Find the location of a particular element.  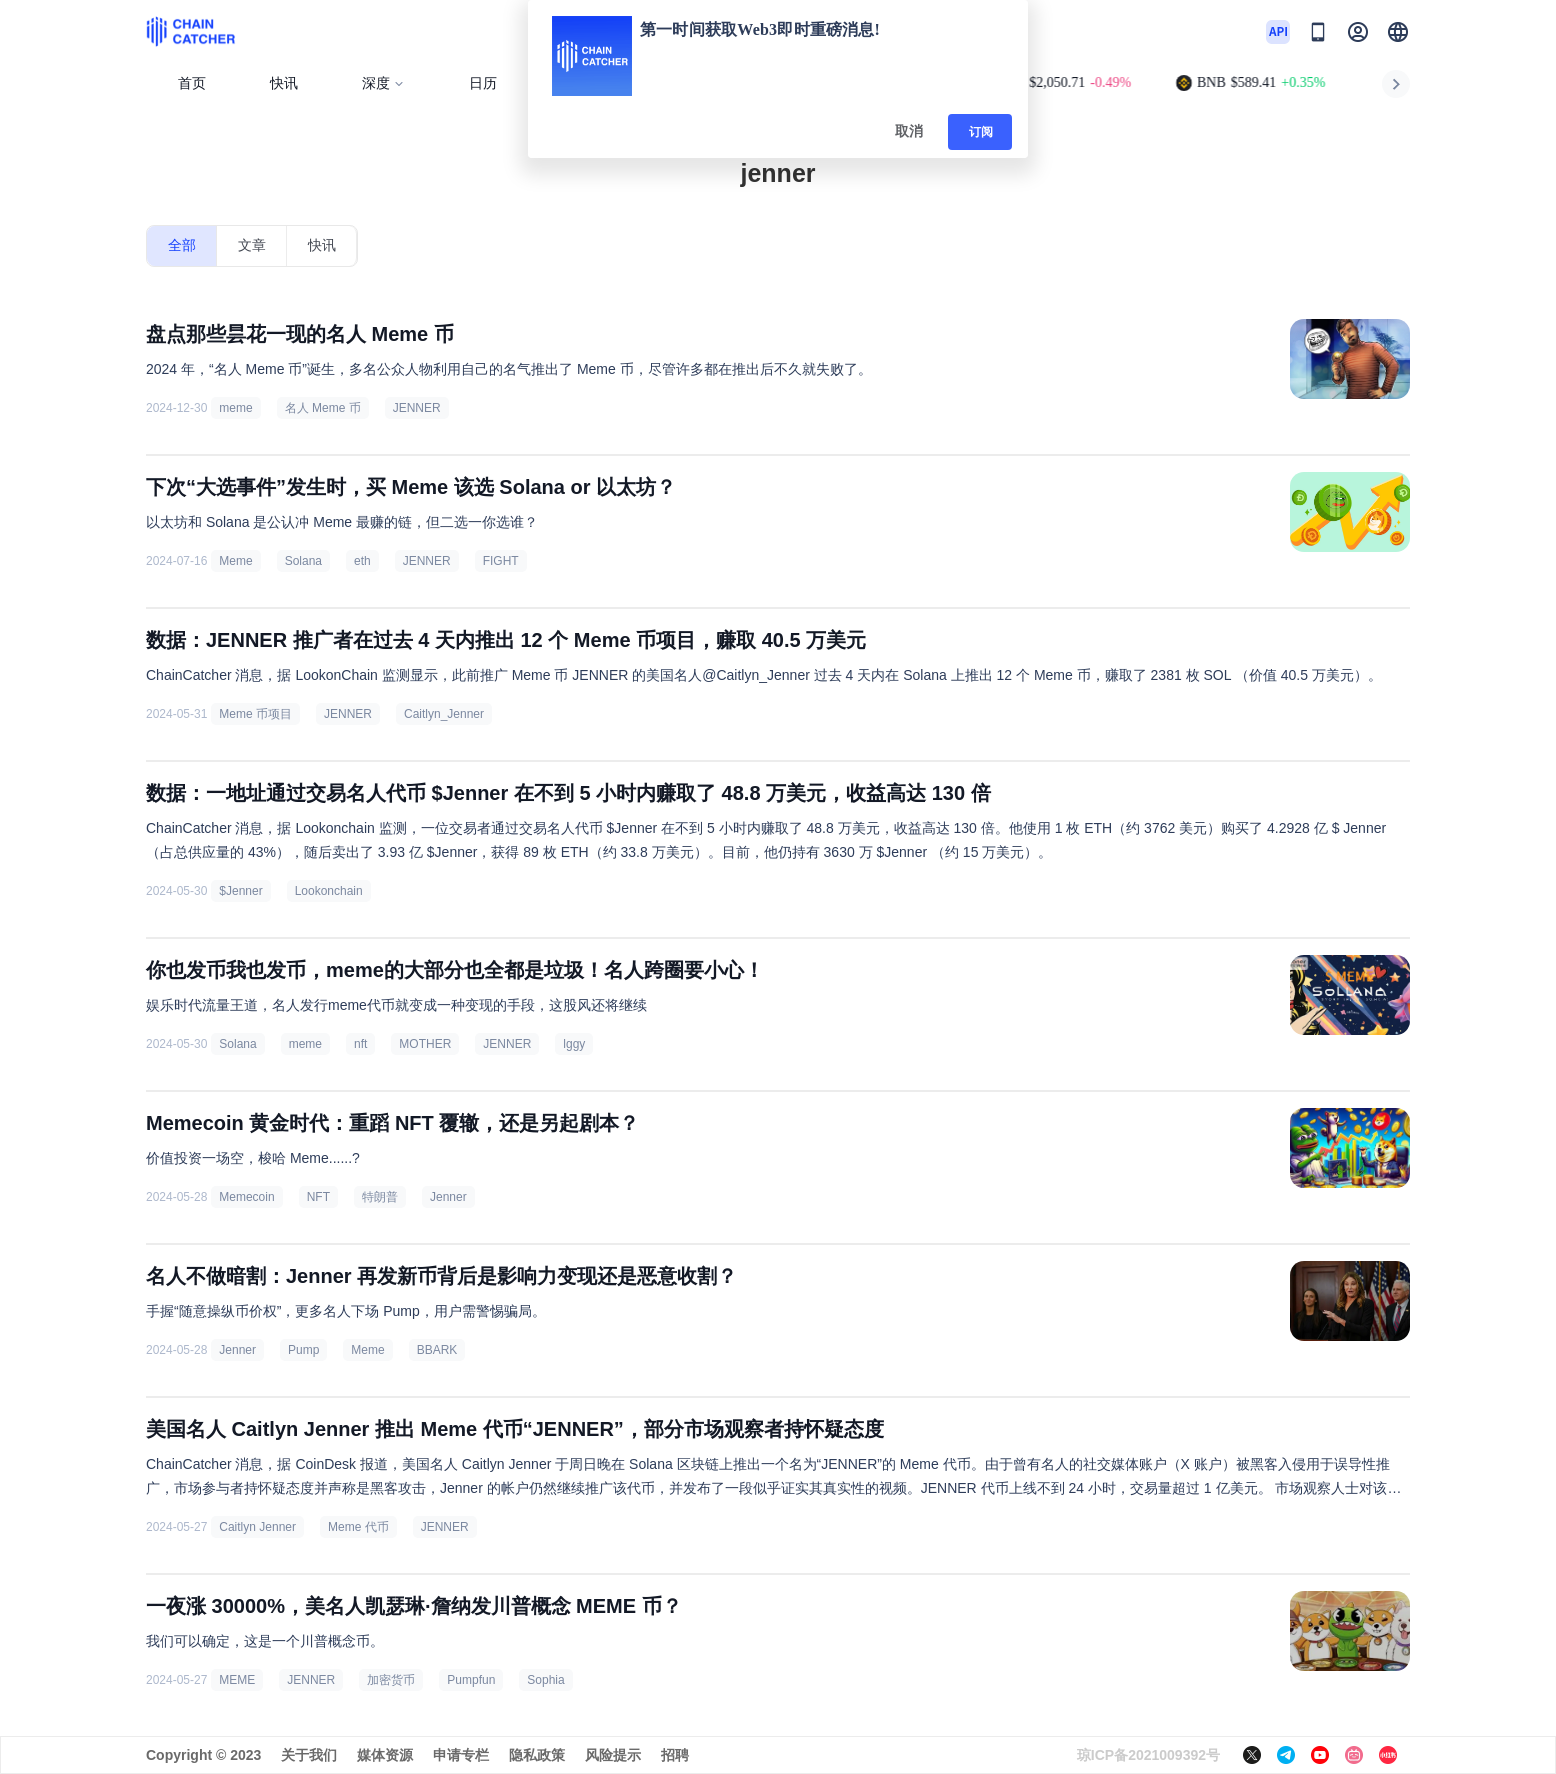

$Jenner is located at coordinates (240, 891).